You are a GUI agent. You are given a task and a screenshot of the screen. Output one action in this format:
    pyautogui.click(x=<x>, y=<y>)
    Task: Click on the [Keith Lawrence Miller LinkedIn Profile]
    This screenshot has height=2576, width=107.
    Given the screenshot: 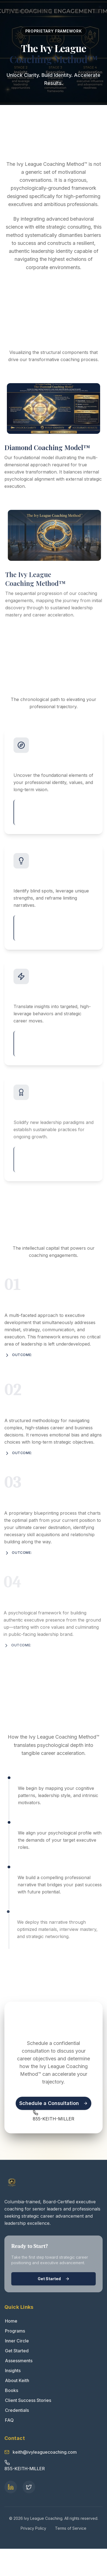 What is the action you would take?
    pyautogui.click(x=10, y=2487)
    